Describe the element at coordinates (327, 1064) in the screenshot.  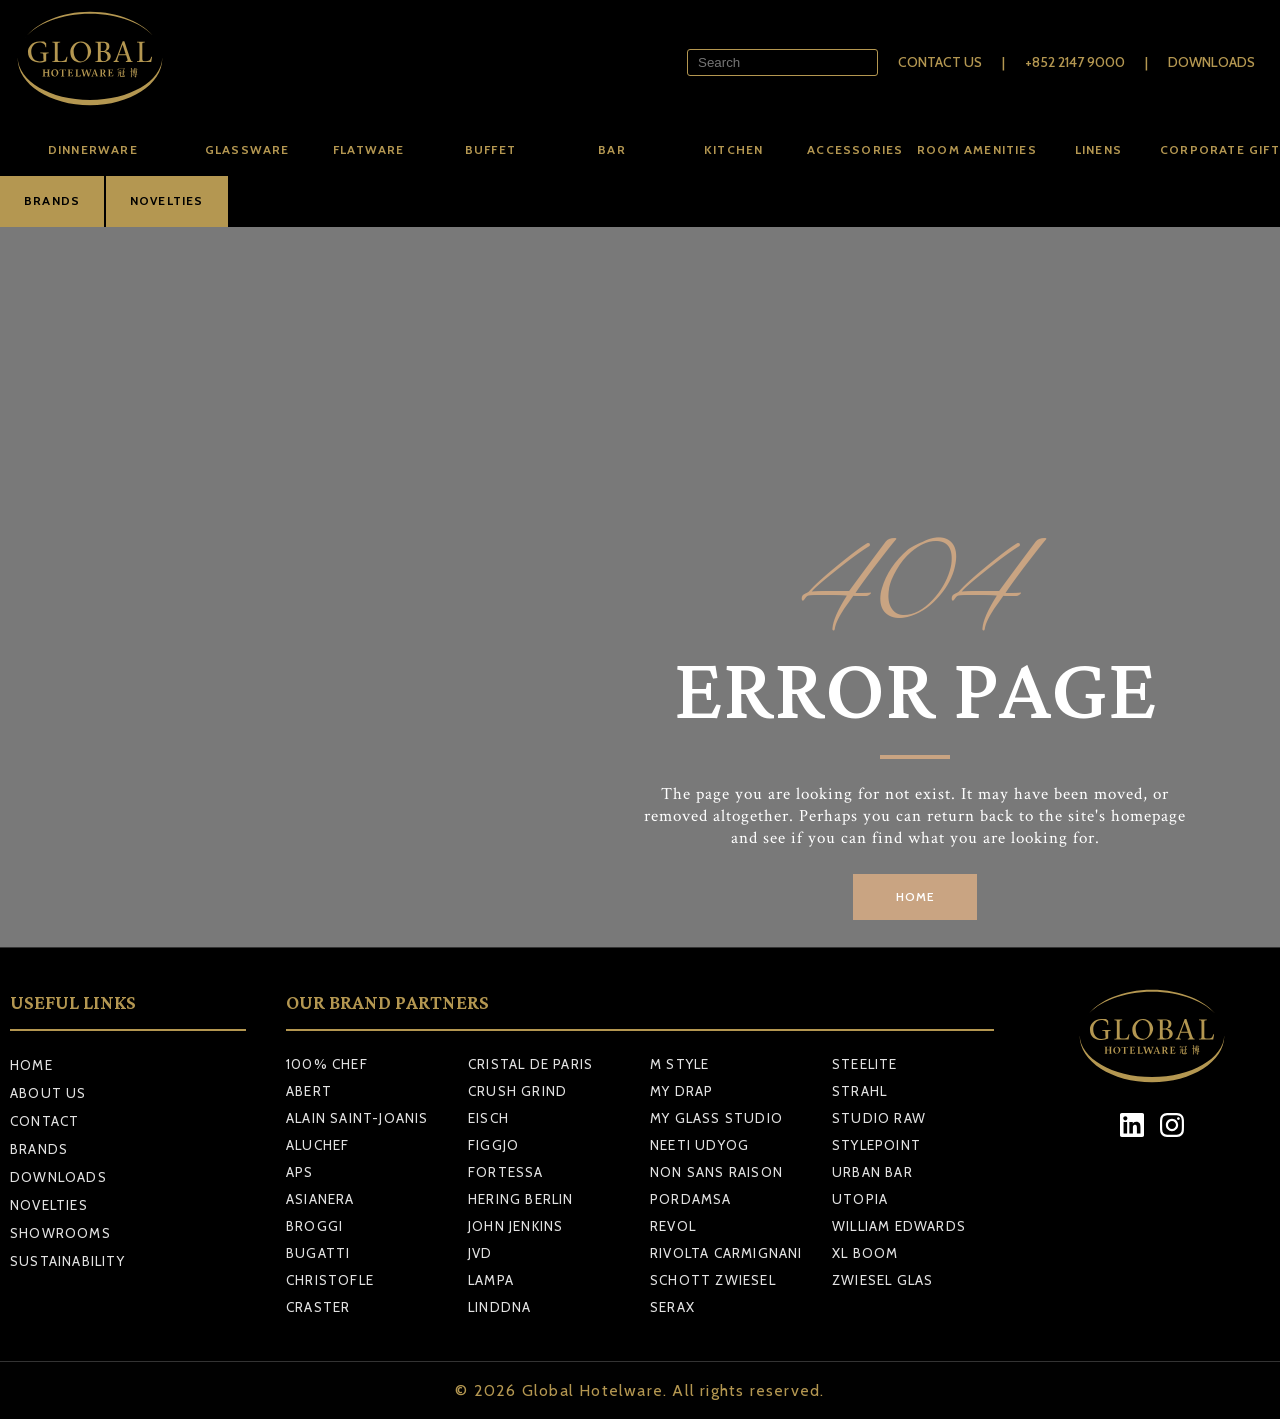
I see `100% CHEF` at that location.